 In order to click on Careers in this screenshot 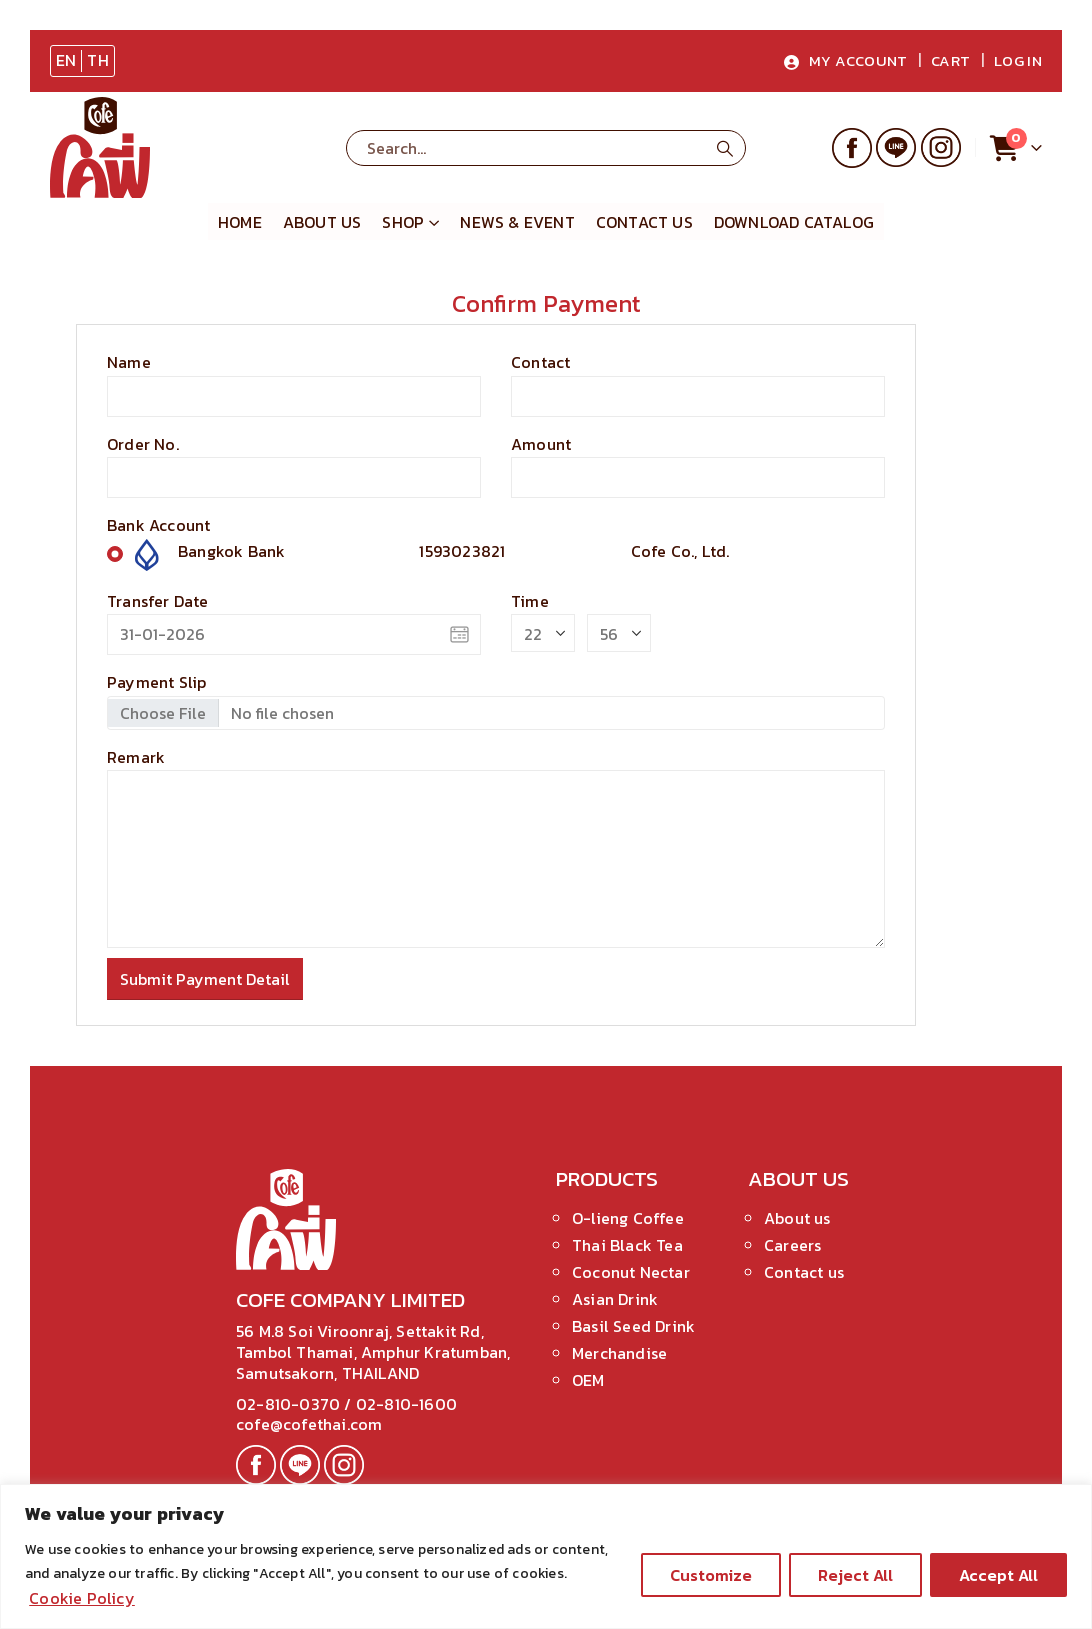, I will do `click(792, 1245)`.